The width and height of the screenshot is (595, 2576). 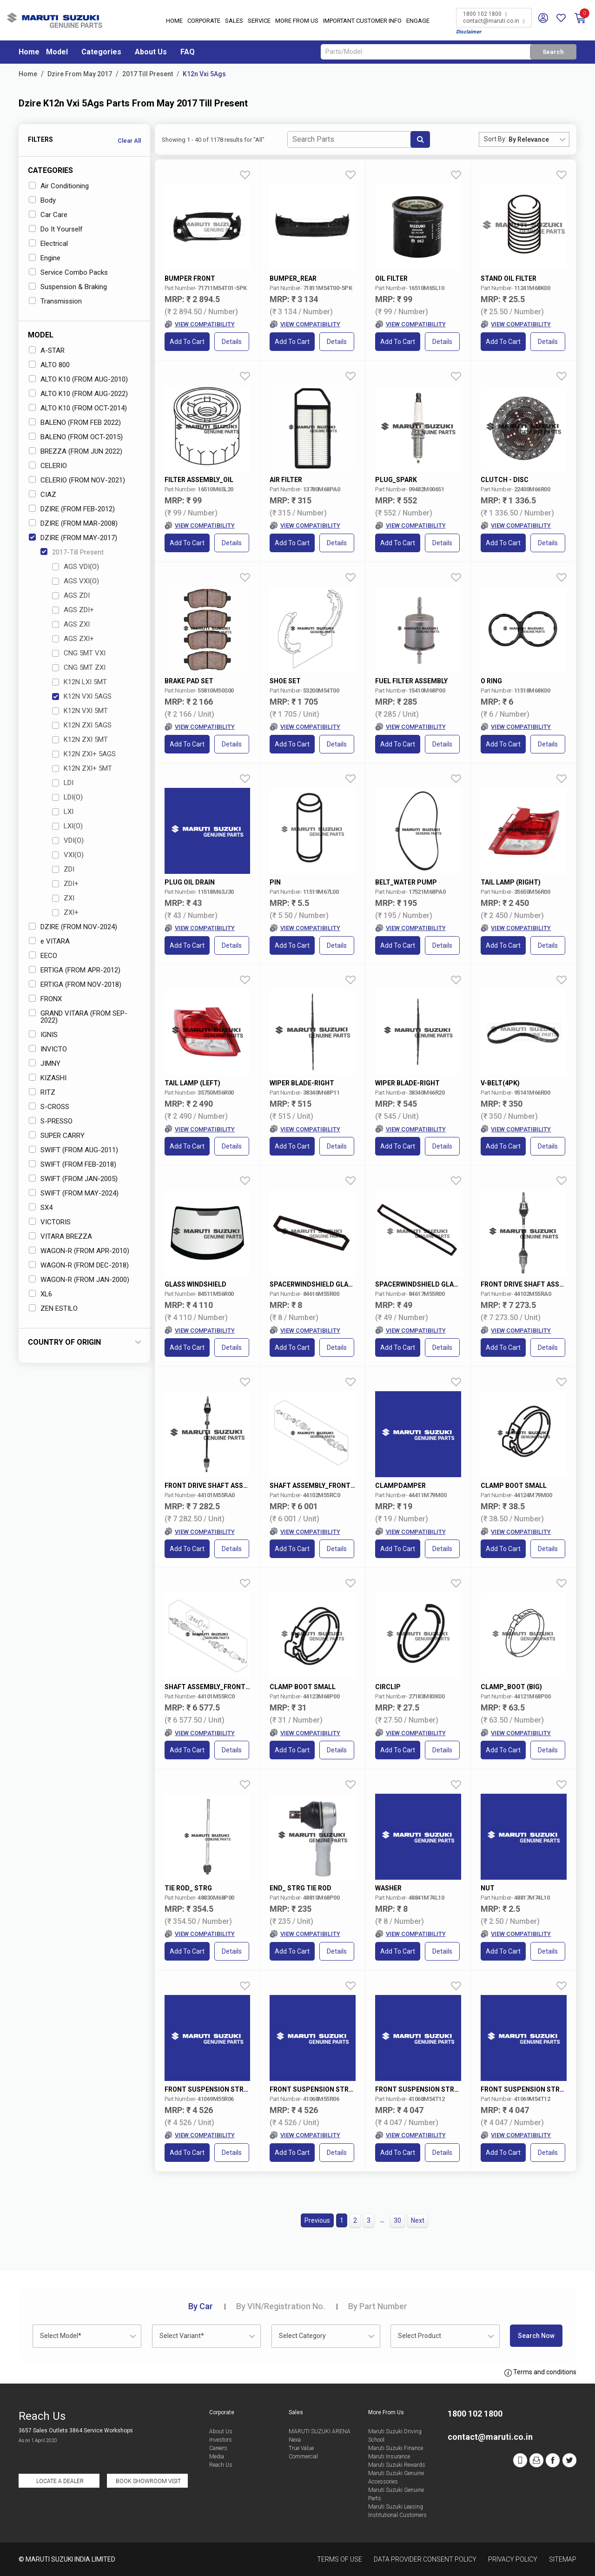 What do you see at coordinates (51, 1121) in the screenshot?
I see `S-PRESSO` at bounding box center [51, 1121].